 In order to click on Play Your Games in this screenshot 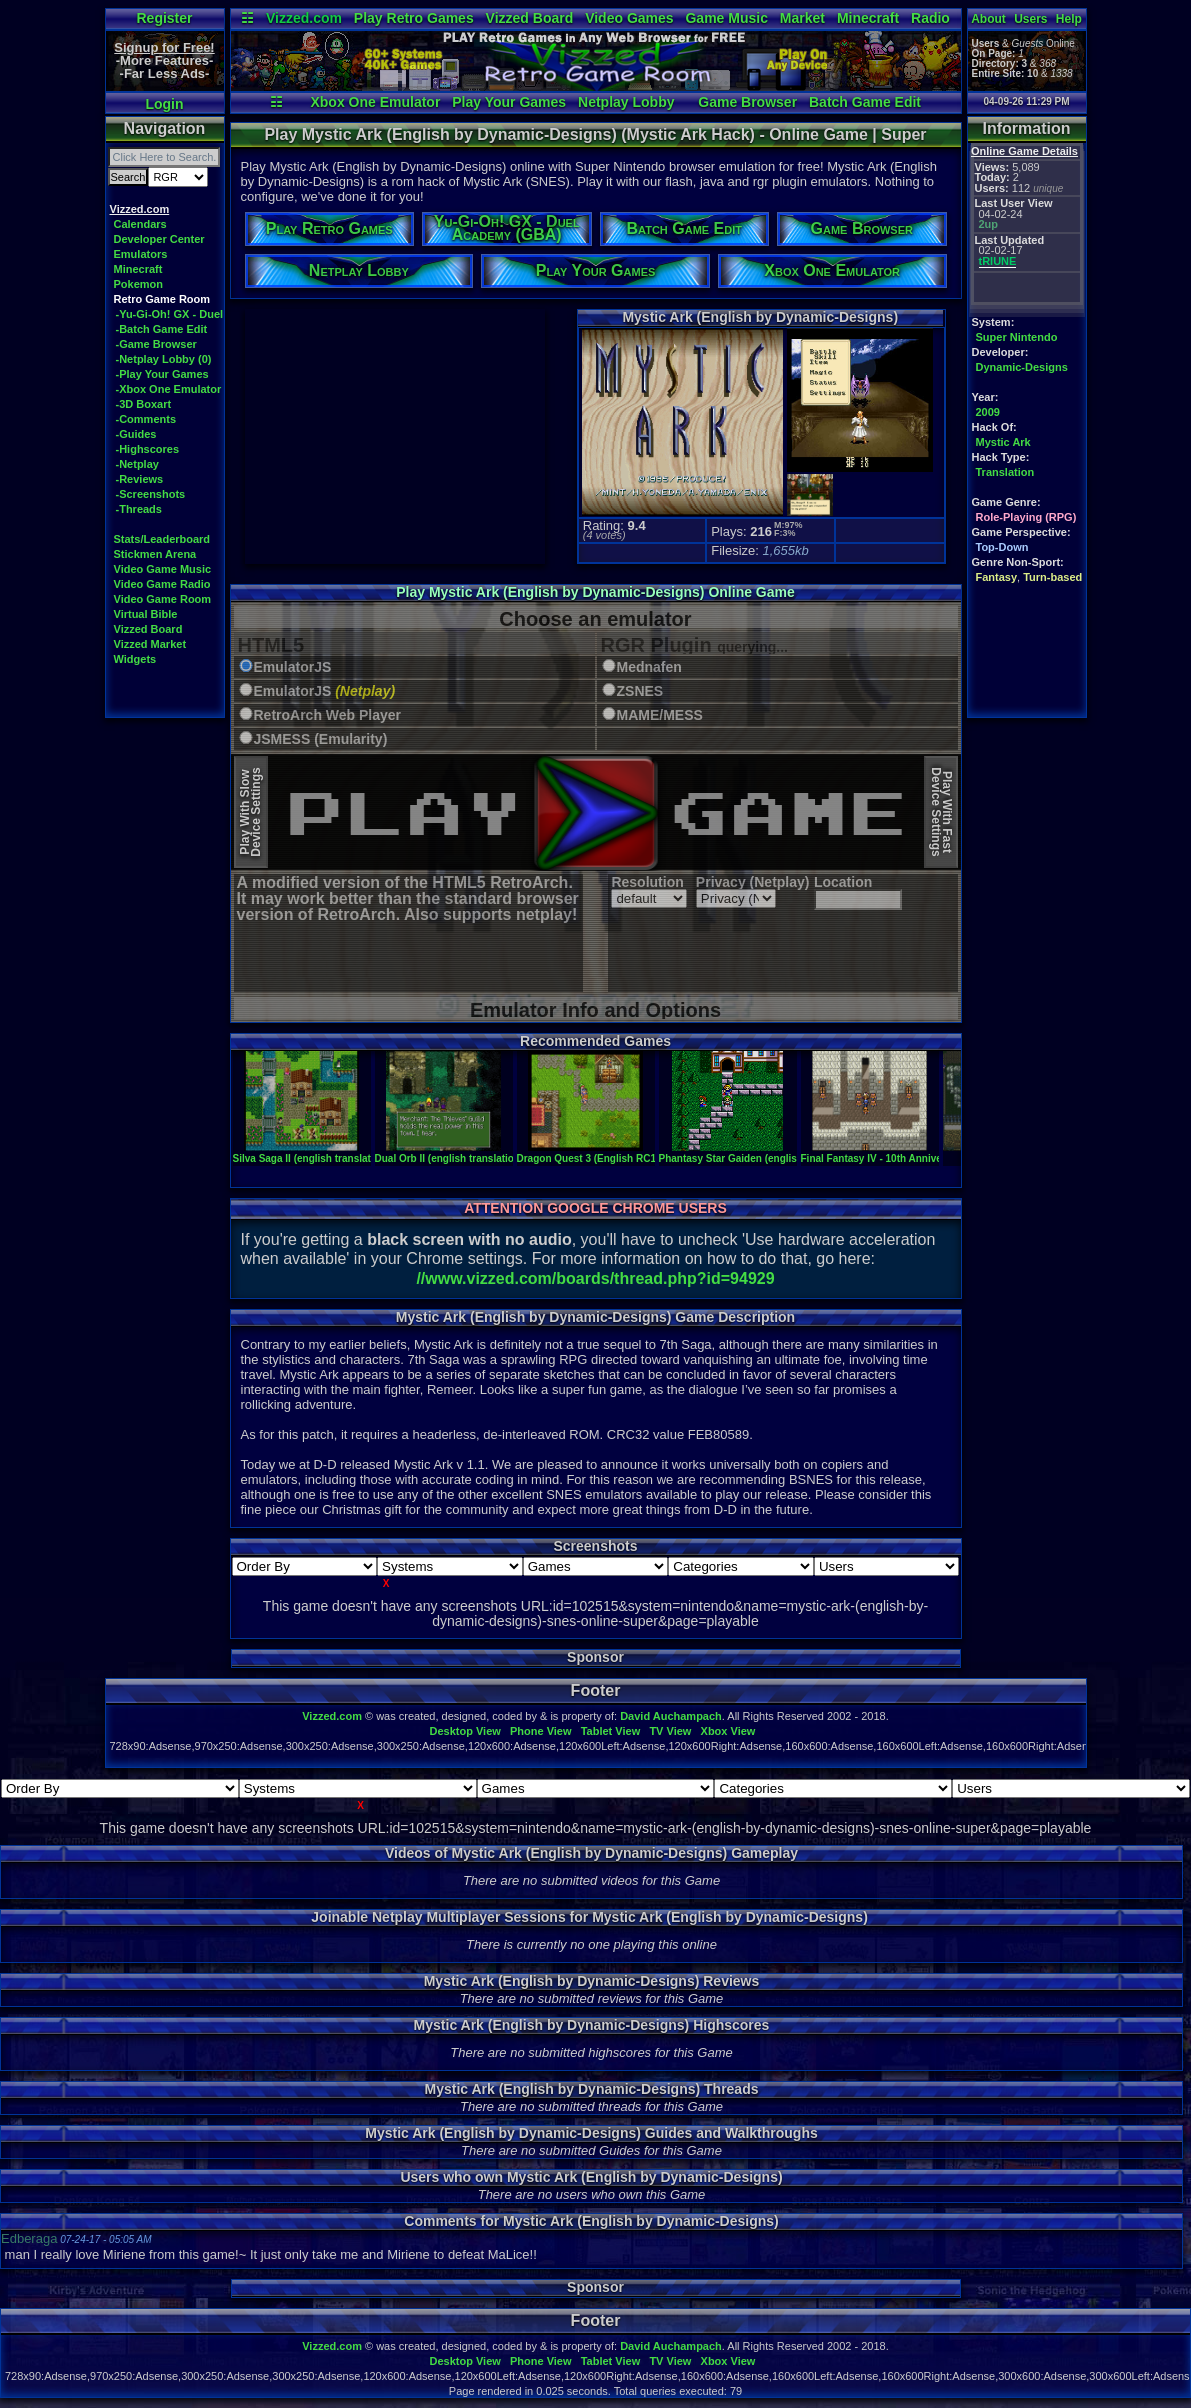, I will do `click(509, 102)`.